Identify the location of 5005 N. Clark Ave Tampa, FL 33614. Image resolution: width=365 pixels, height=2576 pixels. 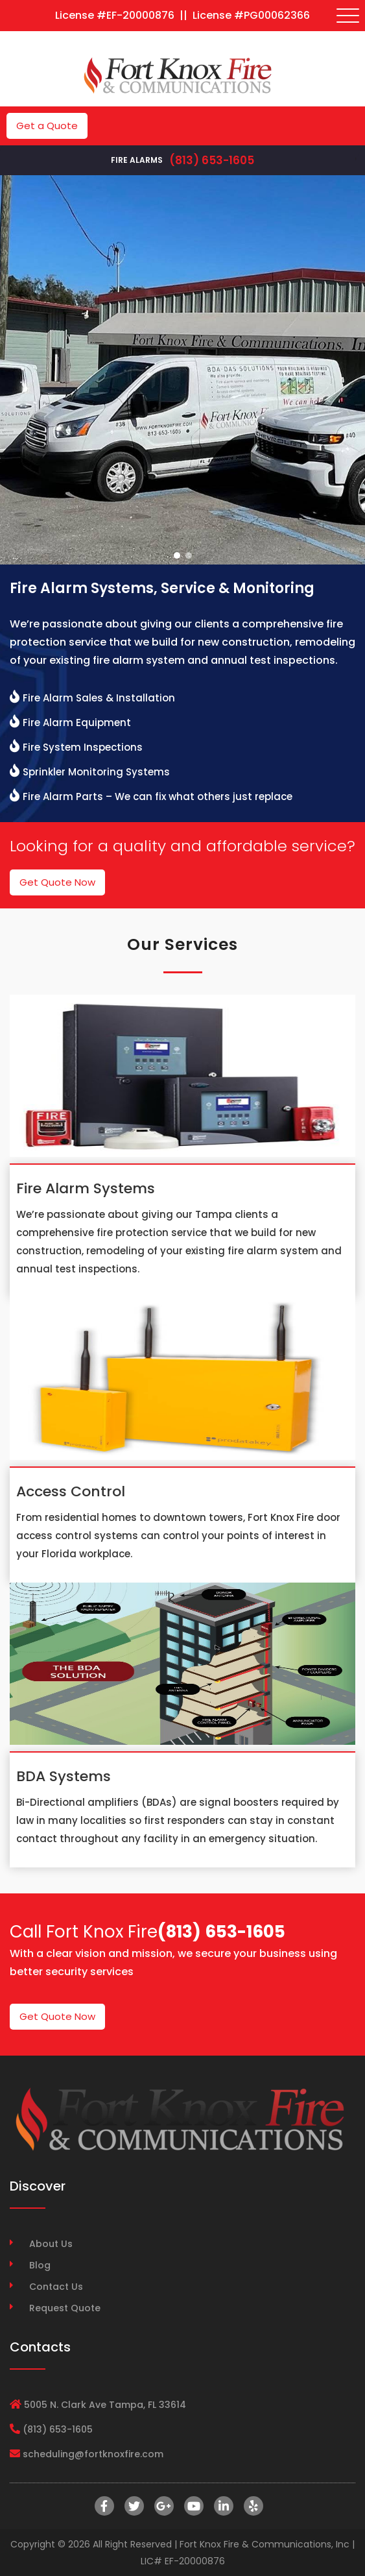
(105, 2404).